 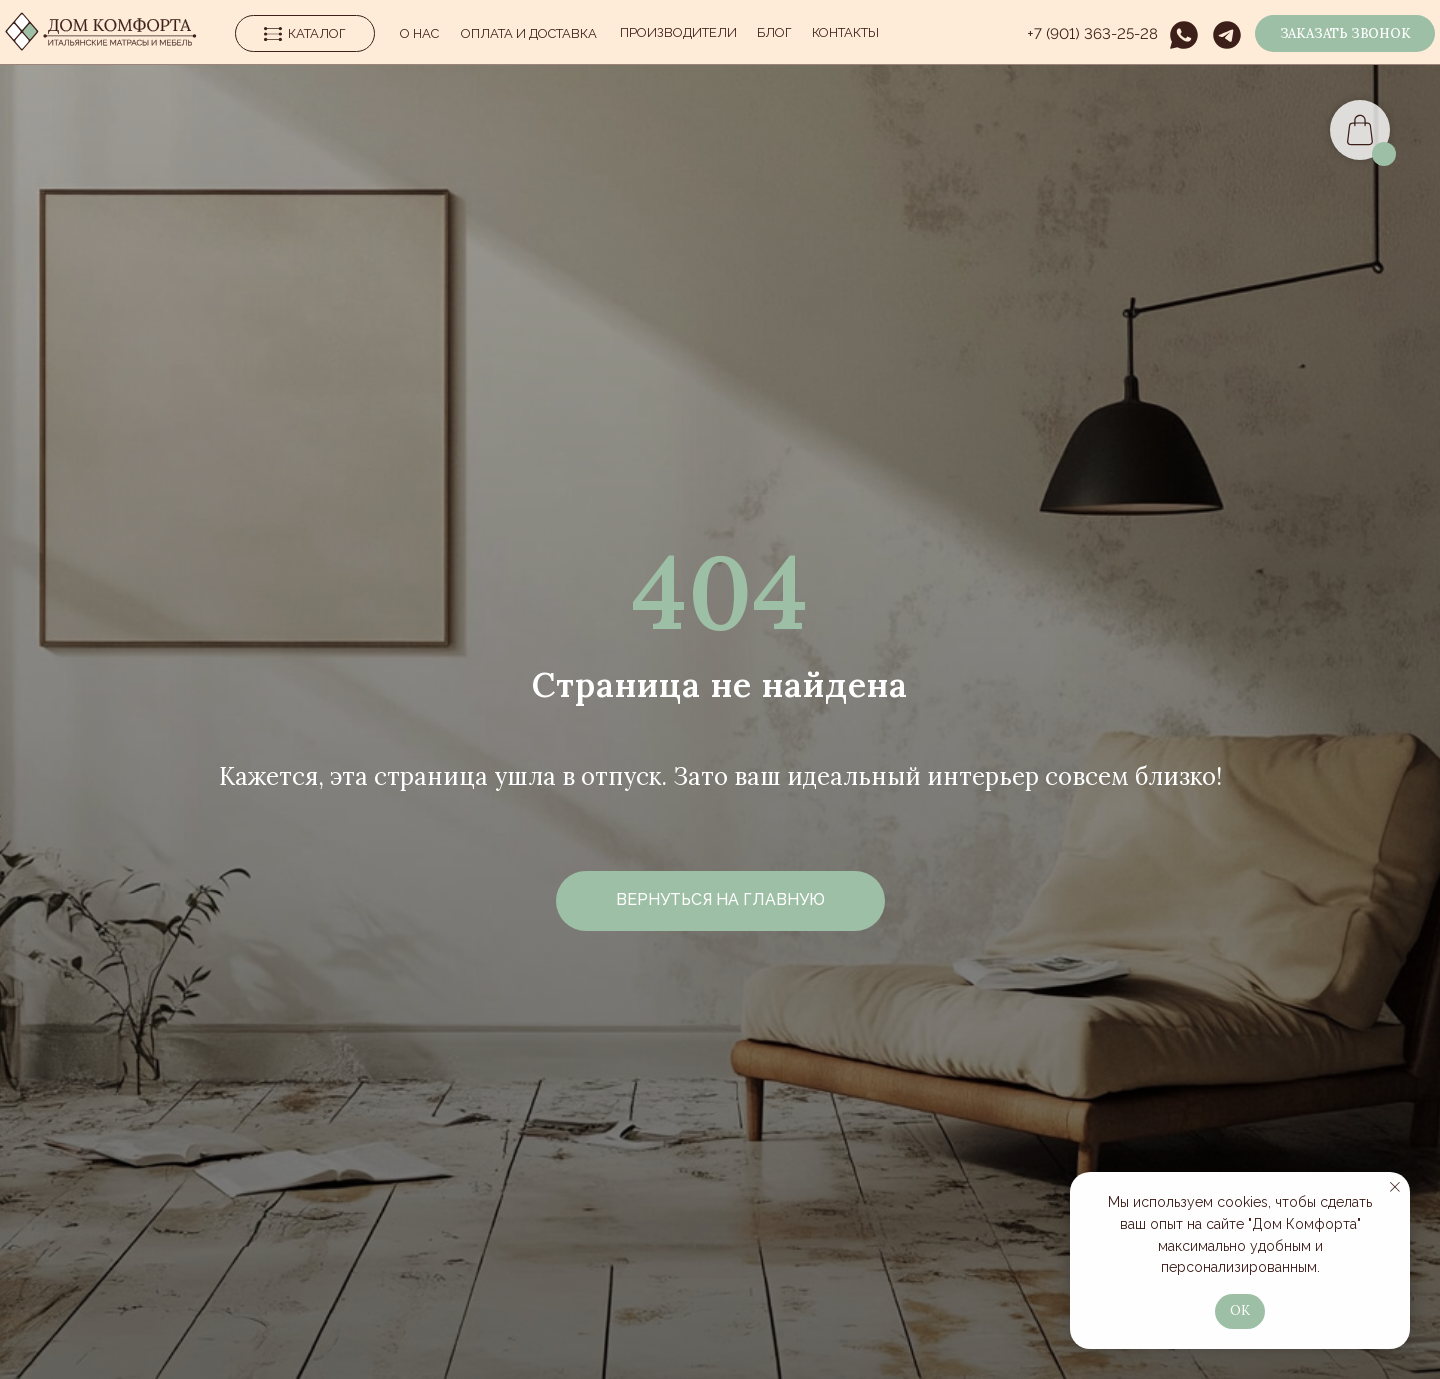 I want to click on +7 (901) 363-25-28, so click(x=1092, y=34).